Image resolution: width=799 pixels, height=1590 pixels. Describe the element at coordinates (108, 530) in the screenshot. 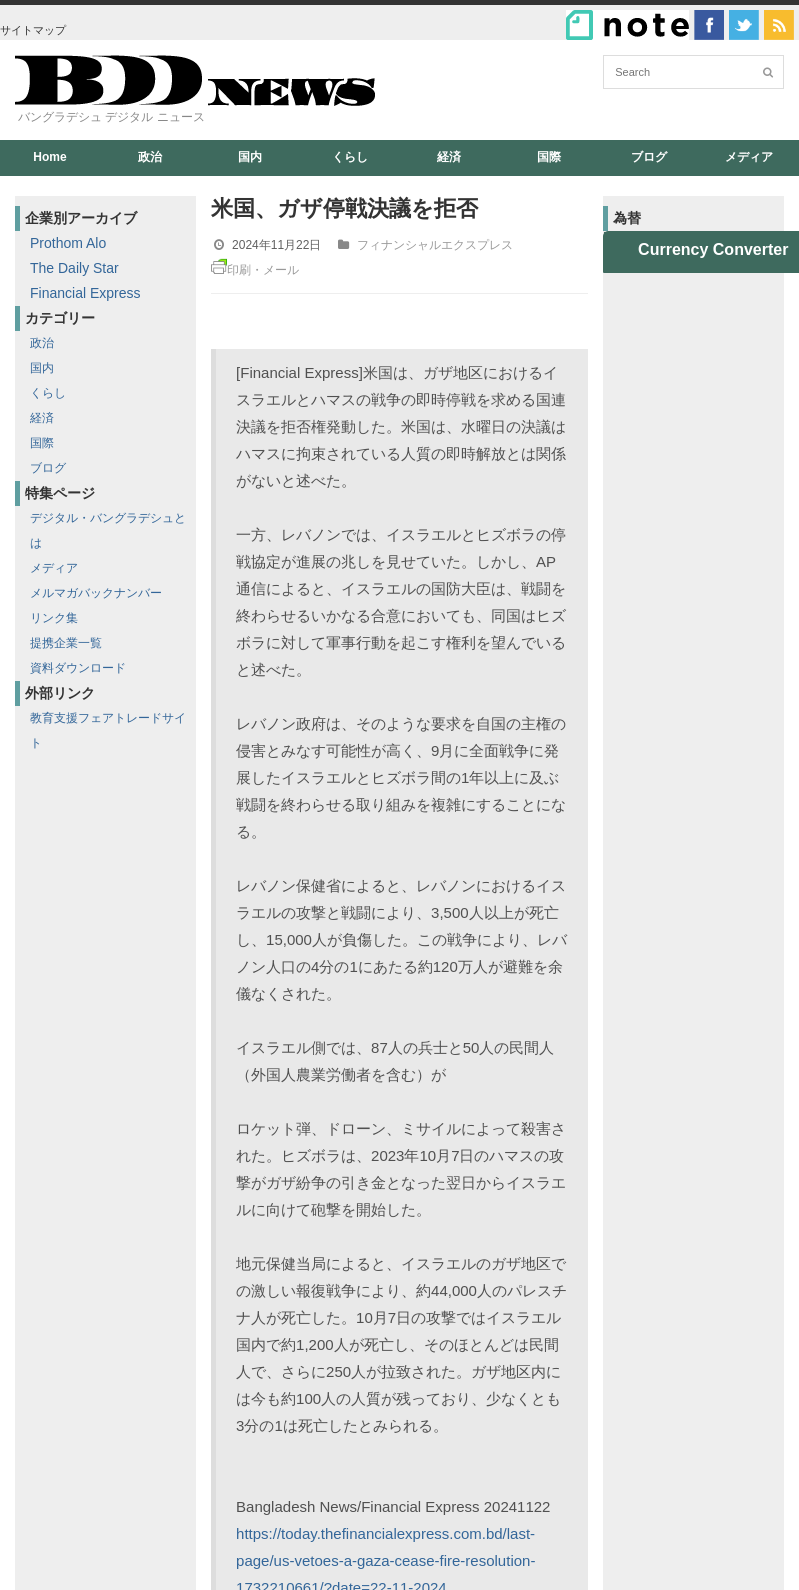

I see `デジタル・バングラデシュとは` at that location.